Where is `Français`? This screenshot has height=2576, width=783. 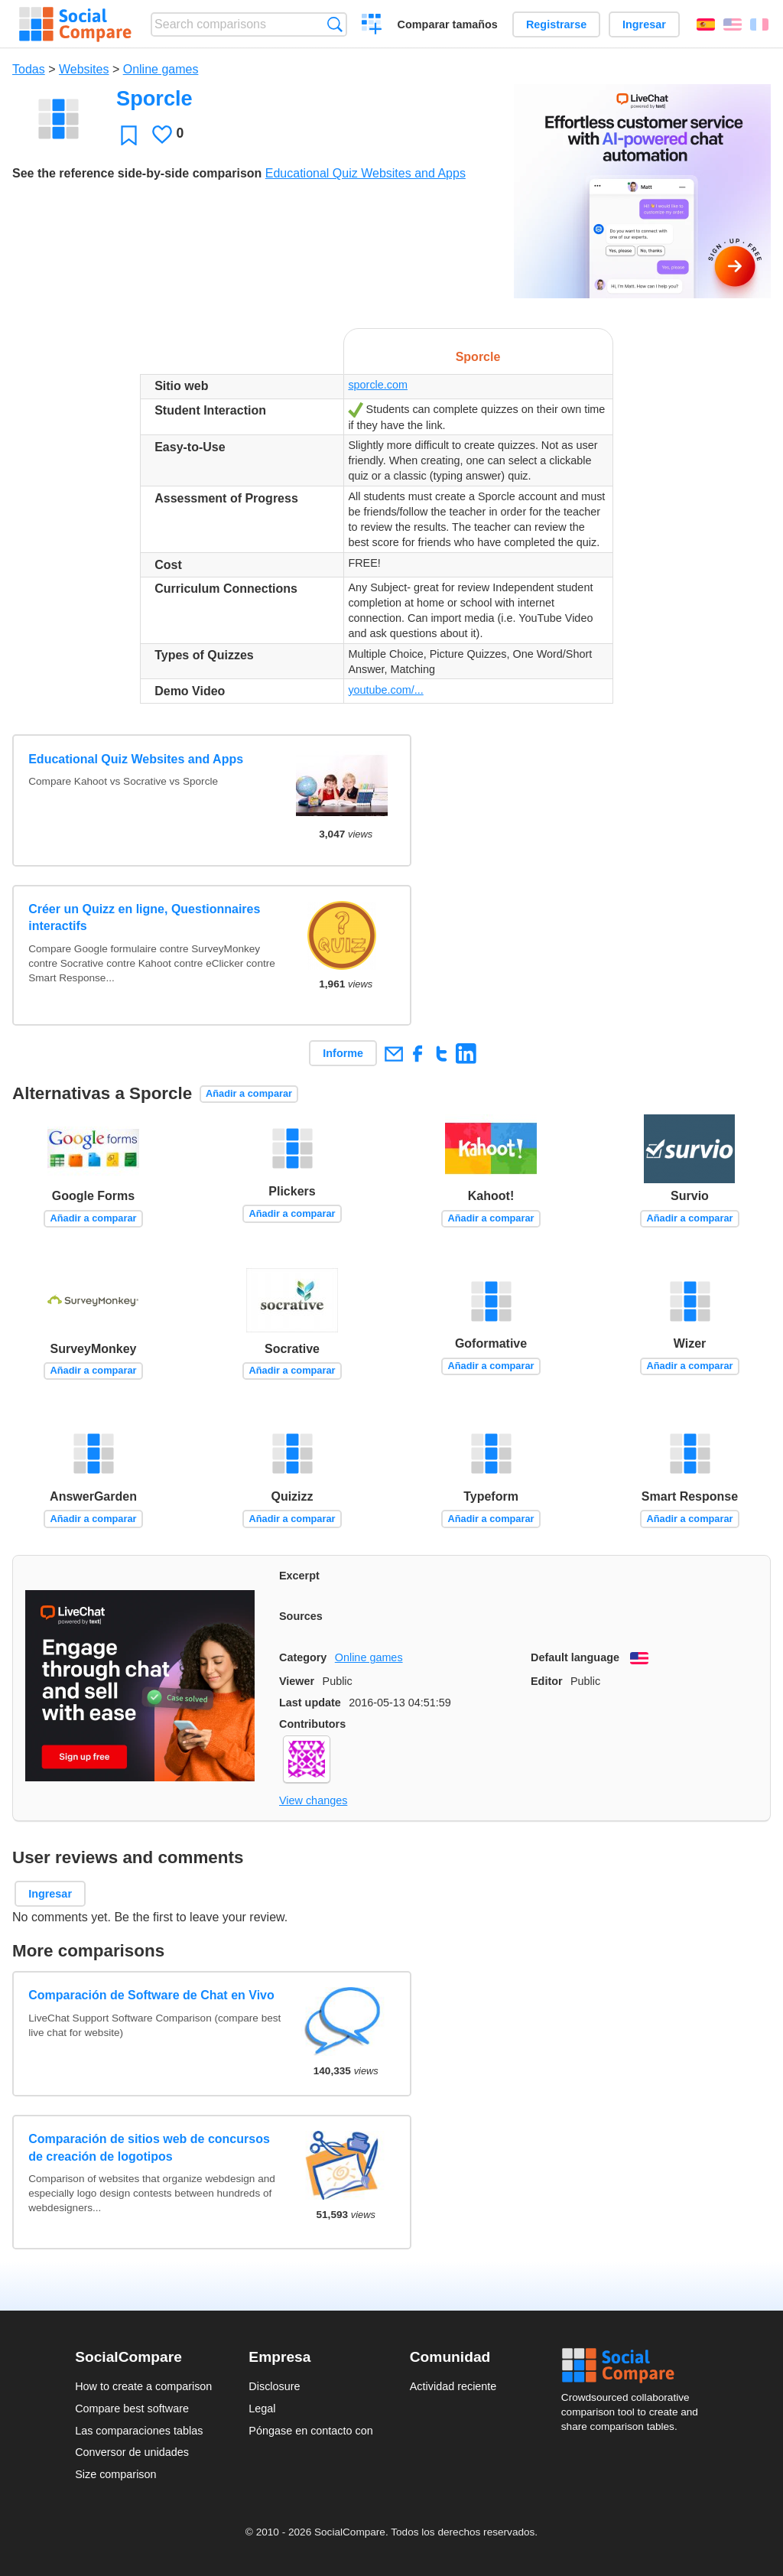 Français is located at coordinates (759, 24).